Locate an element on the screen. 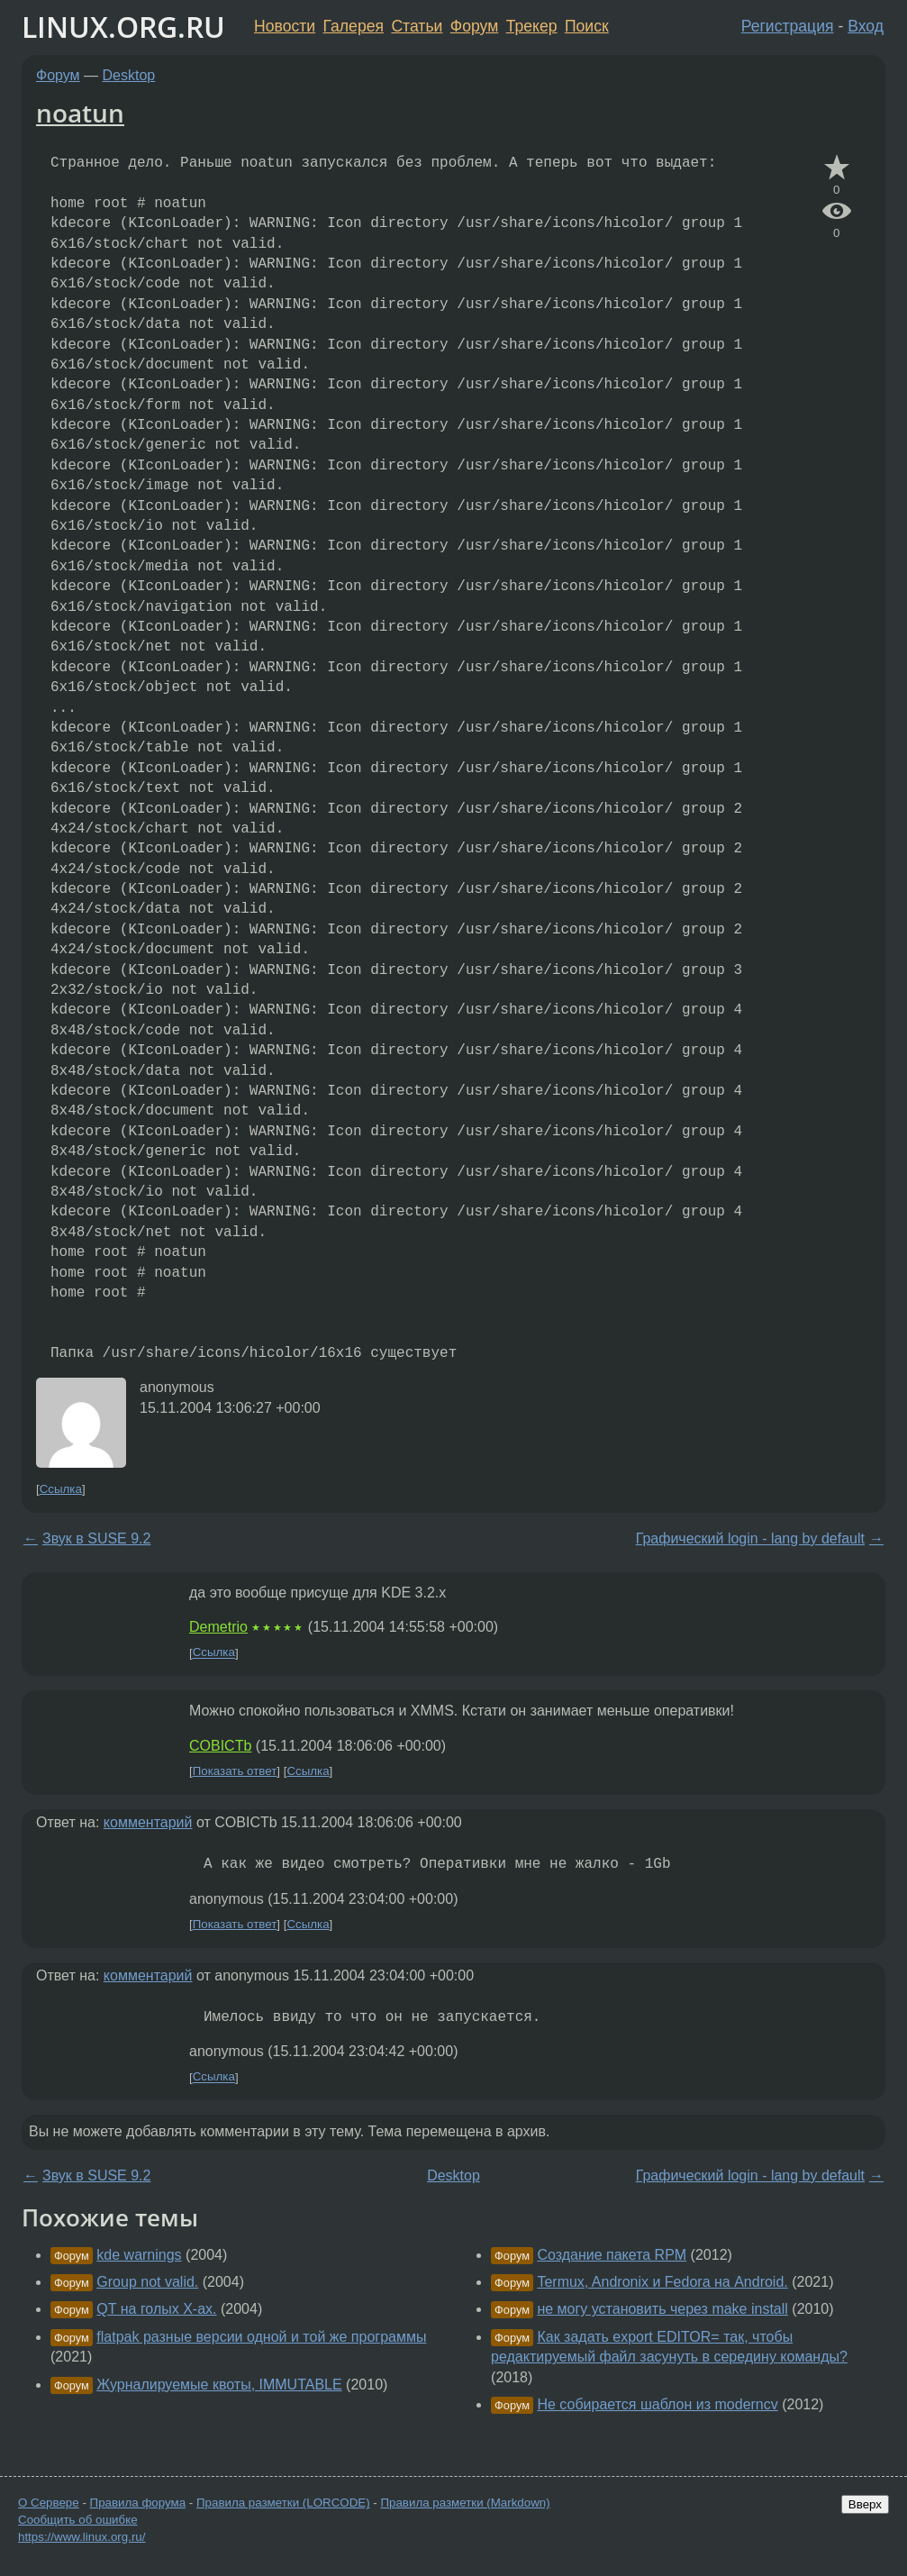 This screenshot has width=907, height=2576. Звук в SUSE 9.2 is located at coordinates (96, 1538).